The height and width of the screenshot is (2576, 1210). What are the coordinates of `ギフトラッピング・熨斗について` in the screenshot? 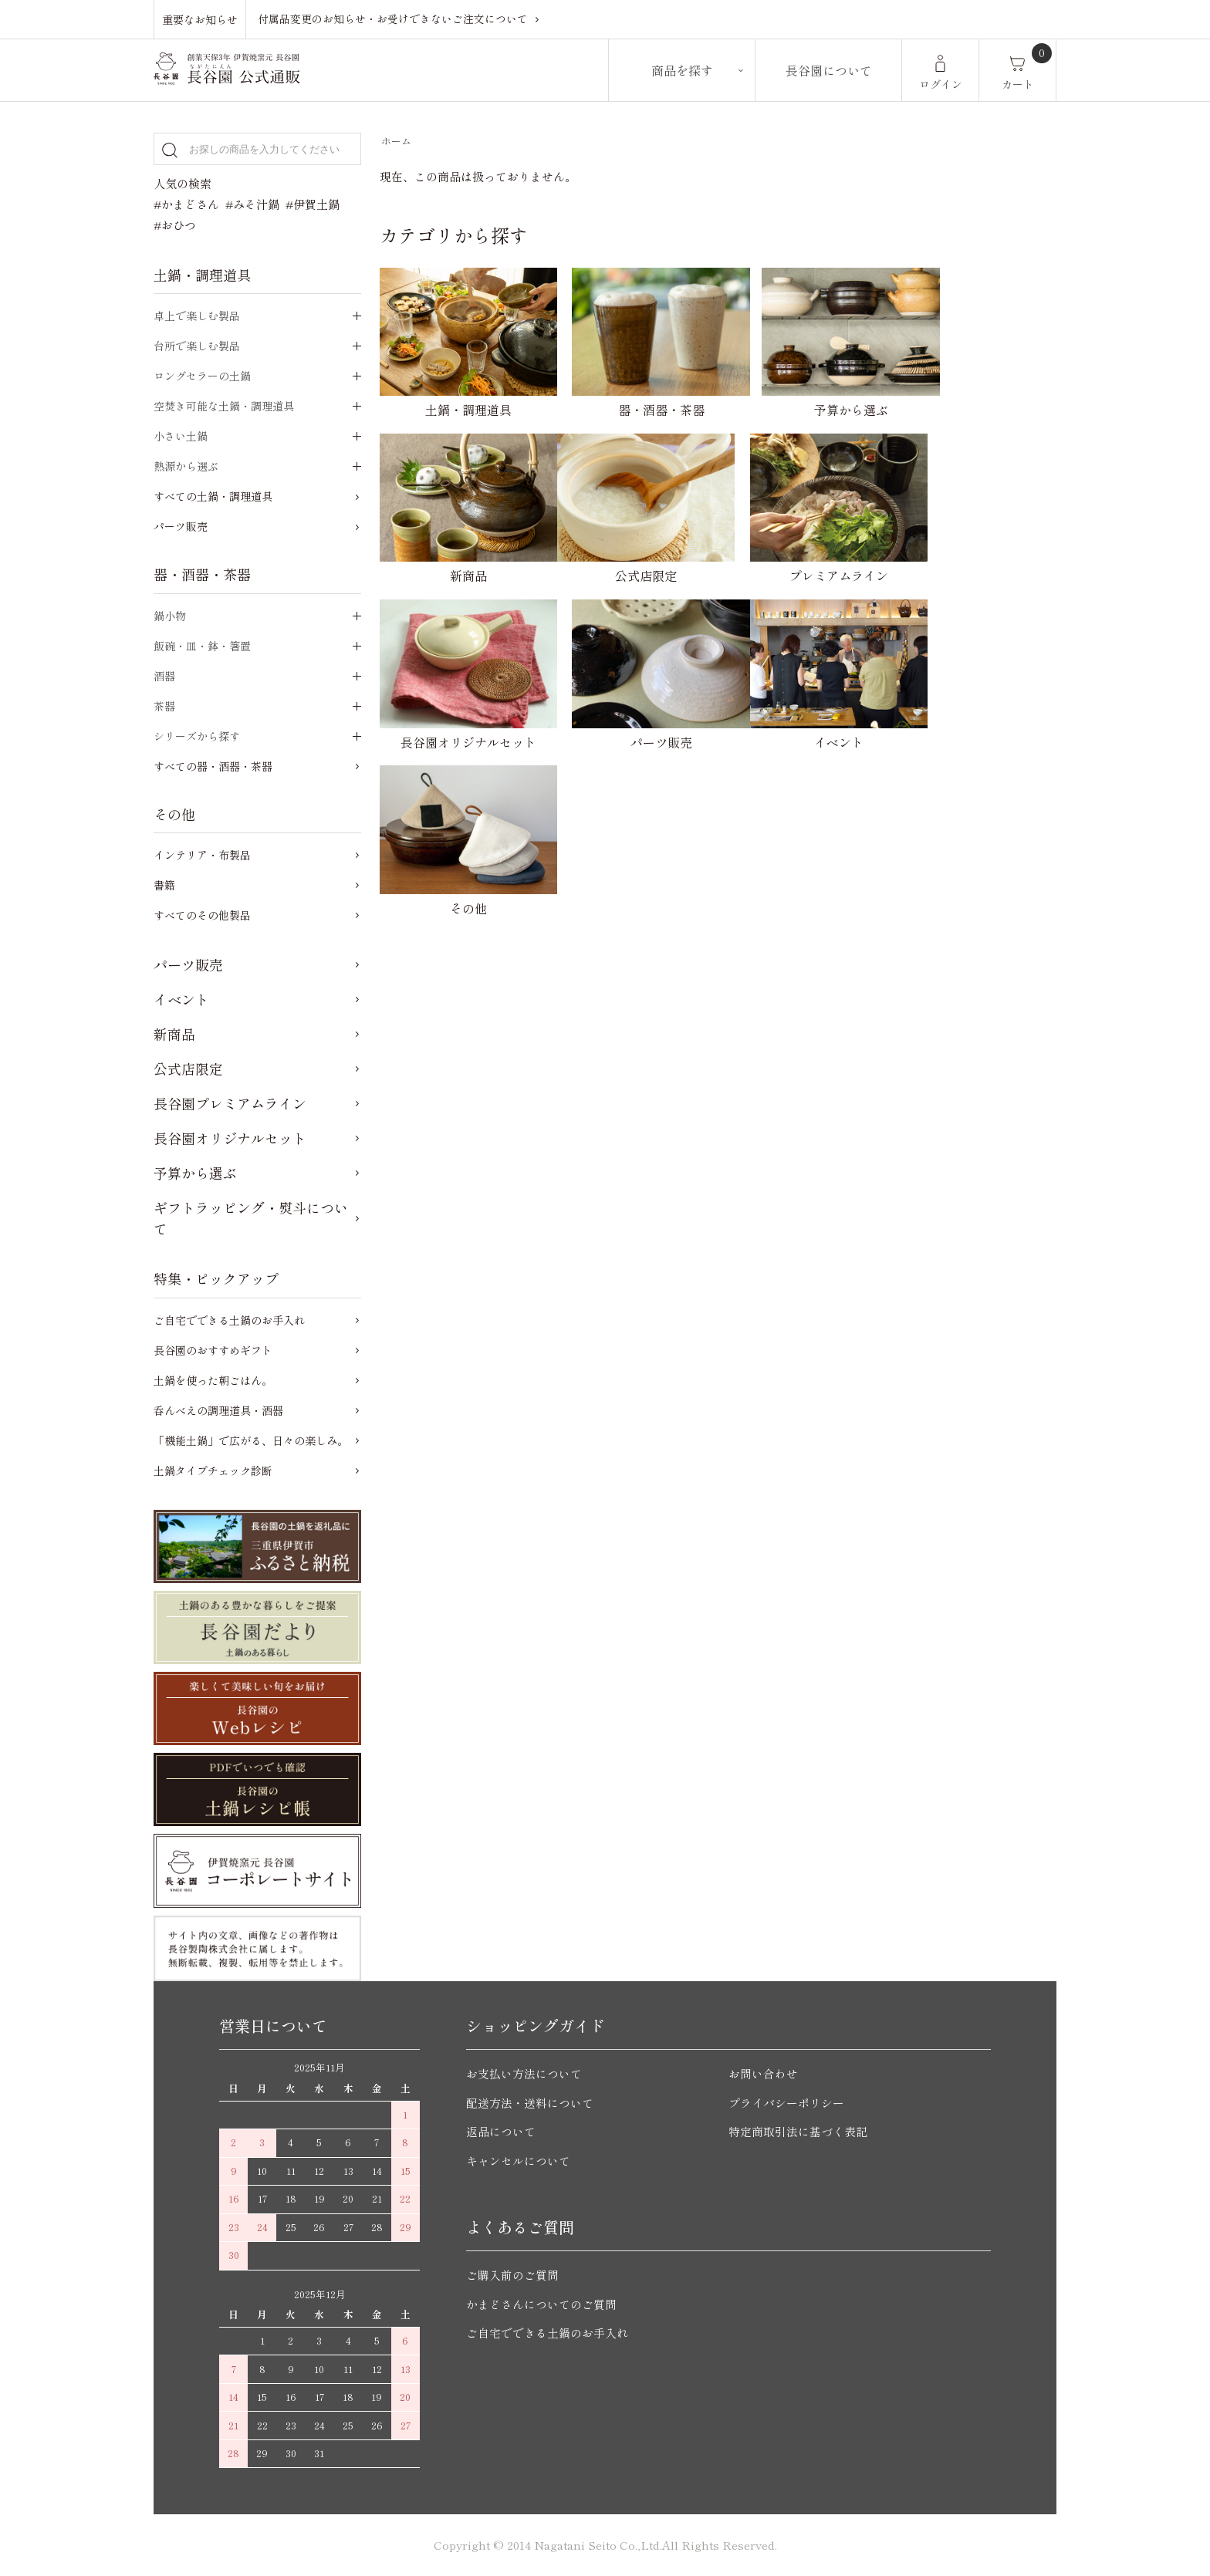 It's located at (251, 1217).